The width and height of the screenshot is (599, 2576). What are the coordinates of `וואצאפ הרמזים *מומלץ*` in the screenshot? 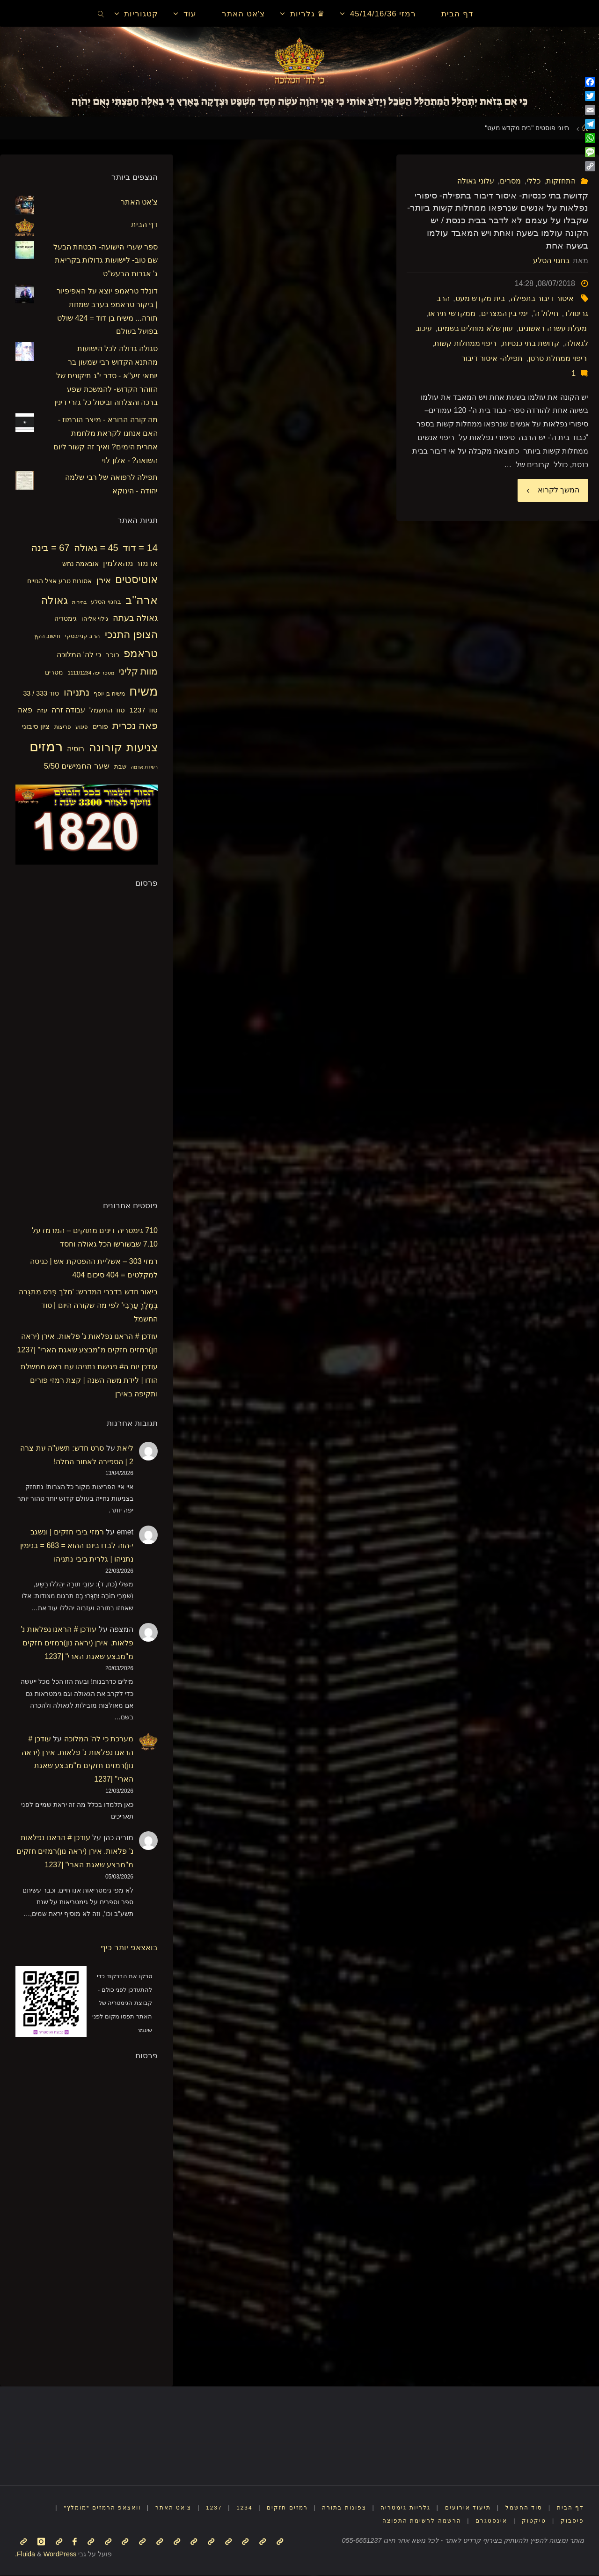 It's located at (79, 2507).